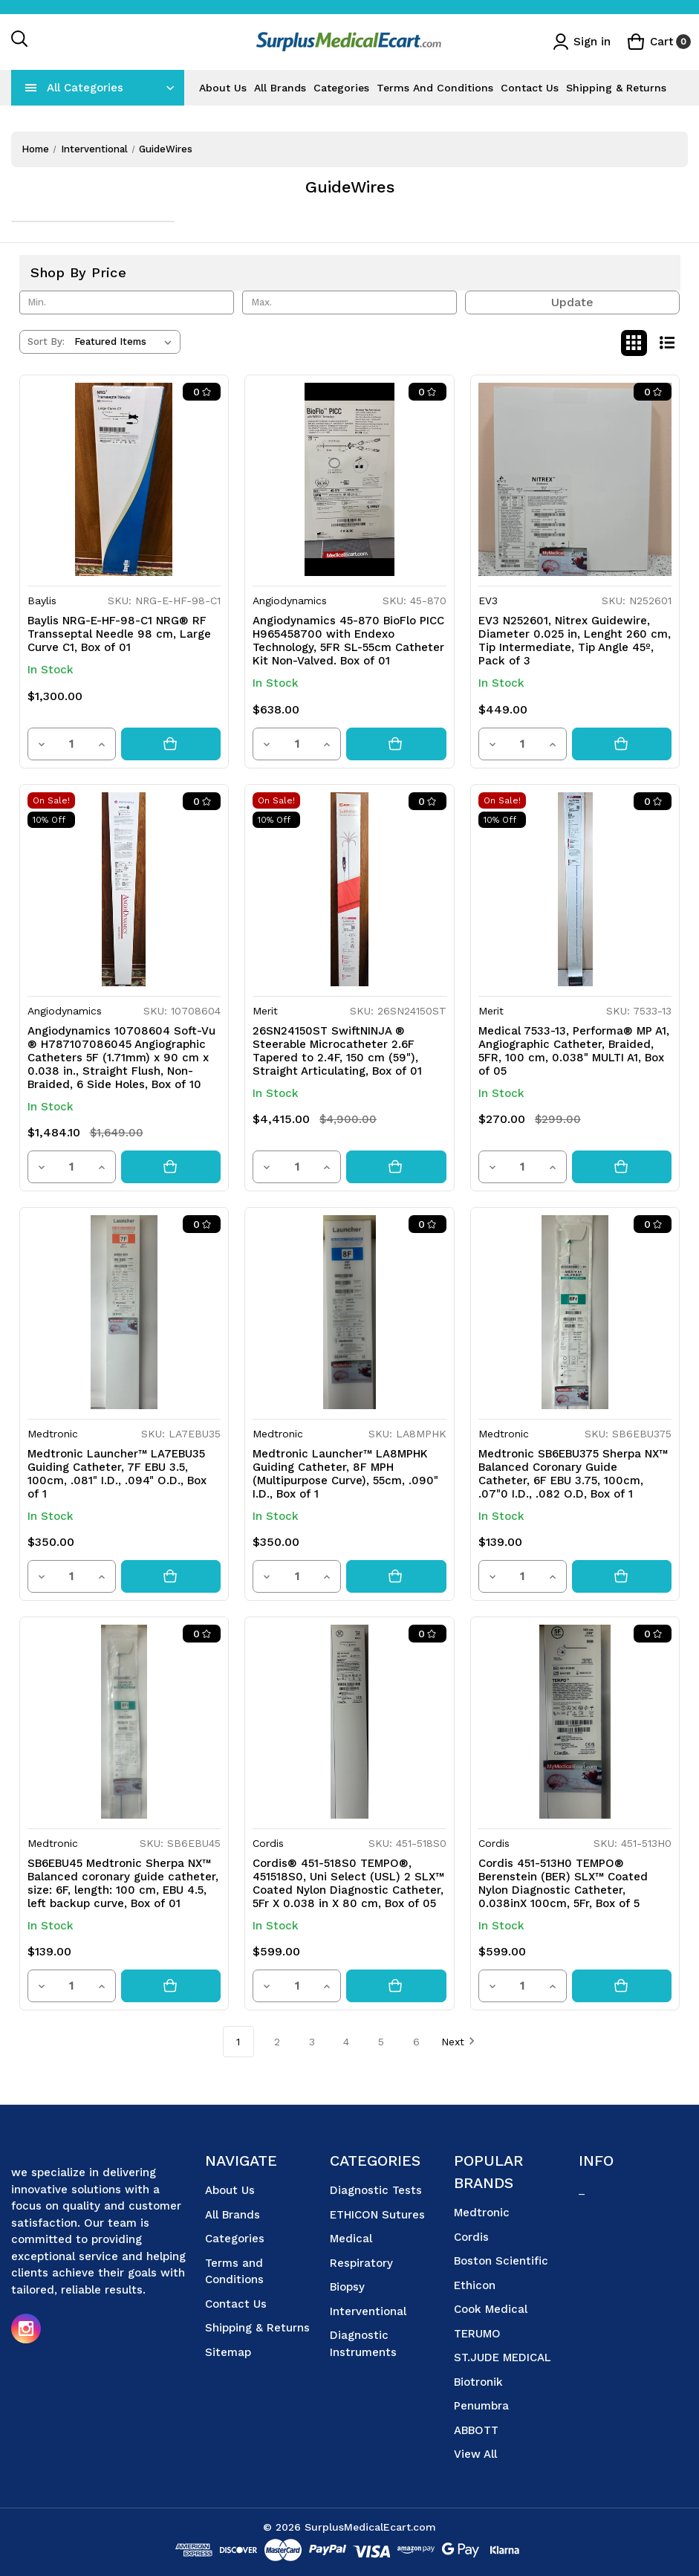 This screenshot has height=2576, width=699. What do you see at coordinates (490, 2309) in the screenshot?
I see `Cook Medical` at bounding box center [490, 2309].